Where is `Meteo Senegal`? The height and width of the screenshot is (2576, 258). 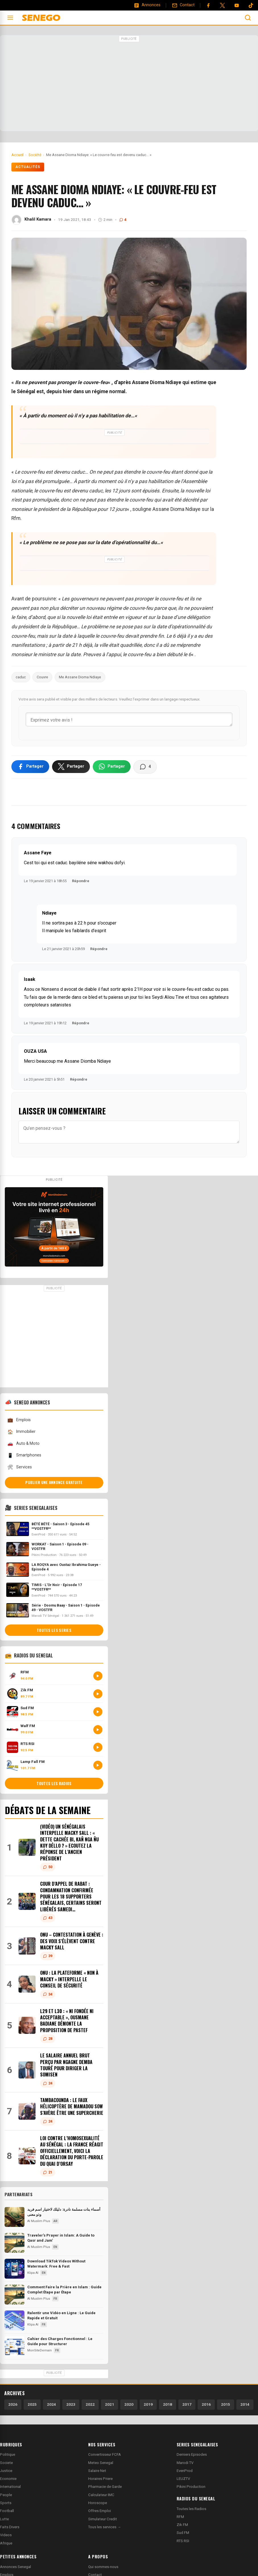 Meteo Senegal is located at coordinates (100, 2464).